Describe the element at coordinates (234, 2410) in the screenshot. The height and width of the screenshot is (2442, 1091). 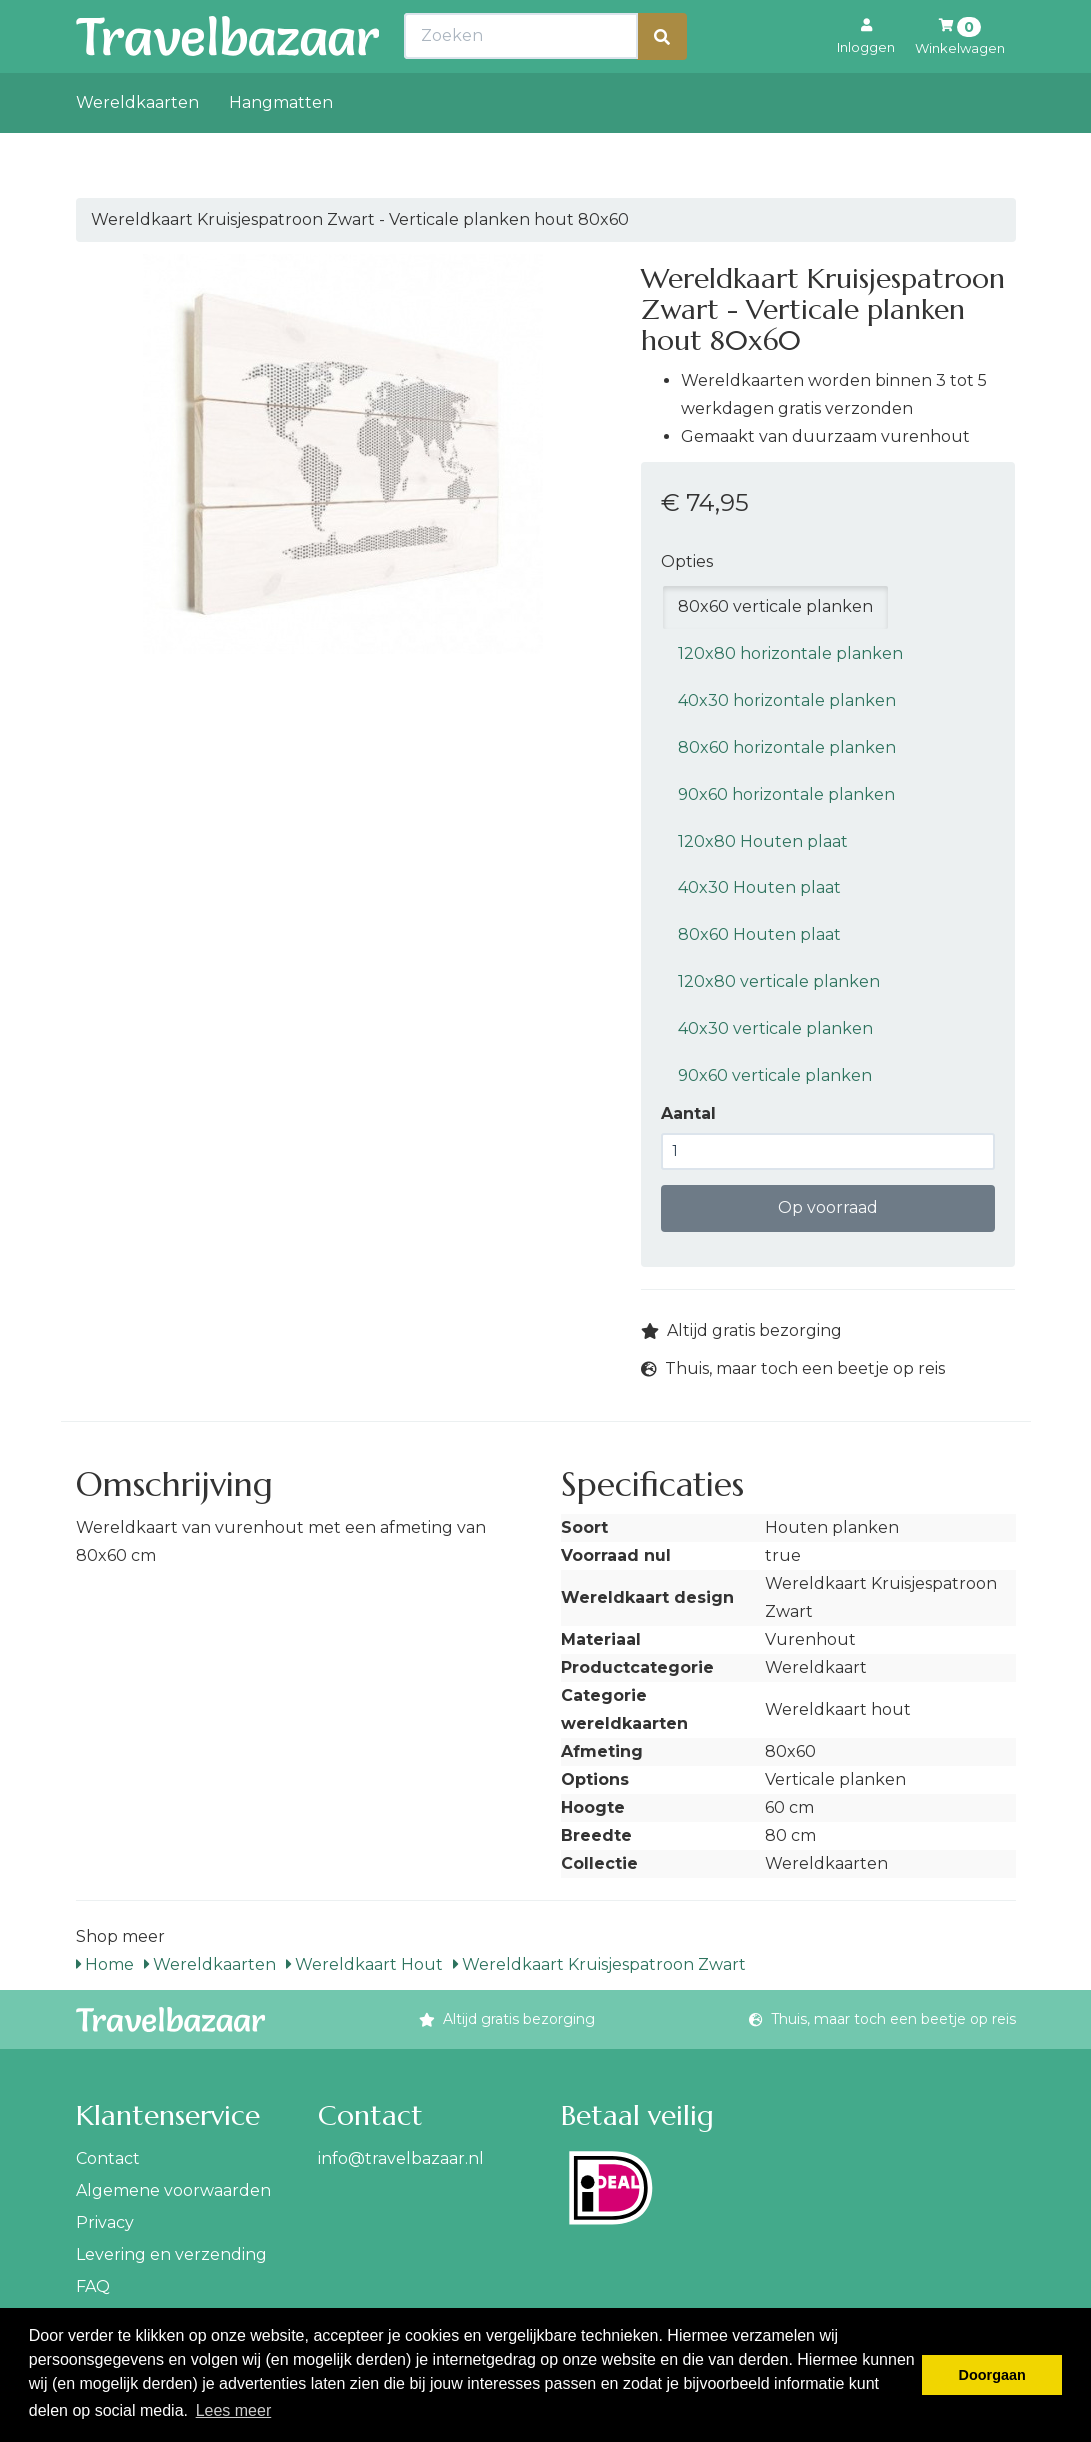
I see `Lees meer [button]` at that location.